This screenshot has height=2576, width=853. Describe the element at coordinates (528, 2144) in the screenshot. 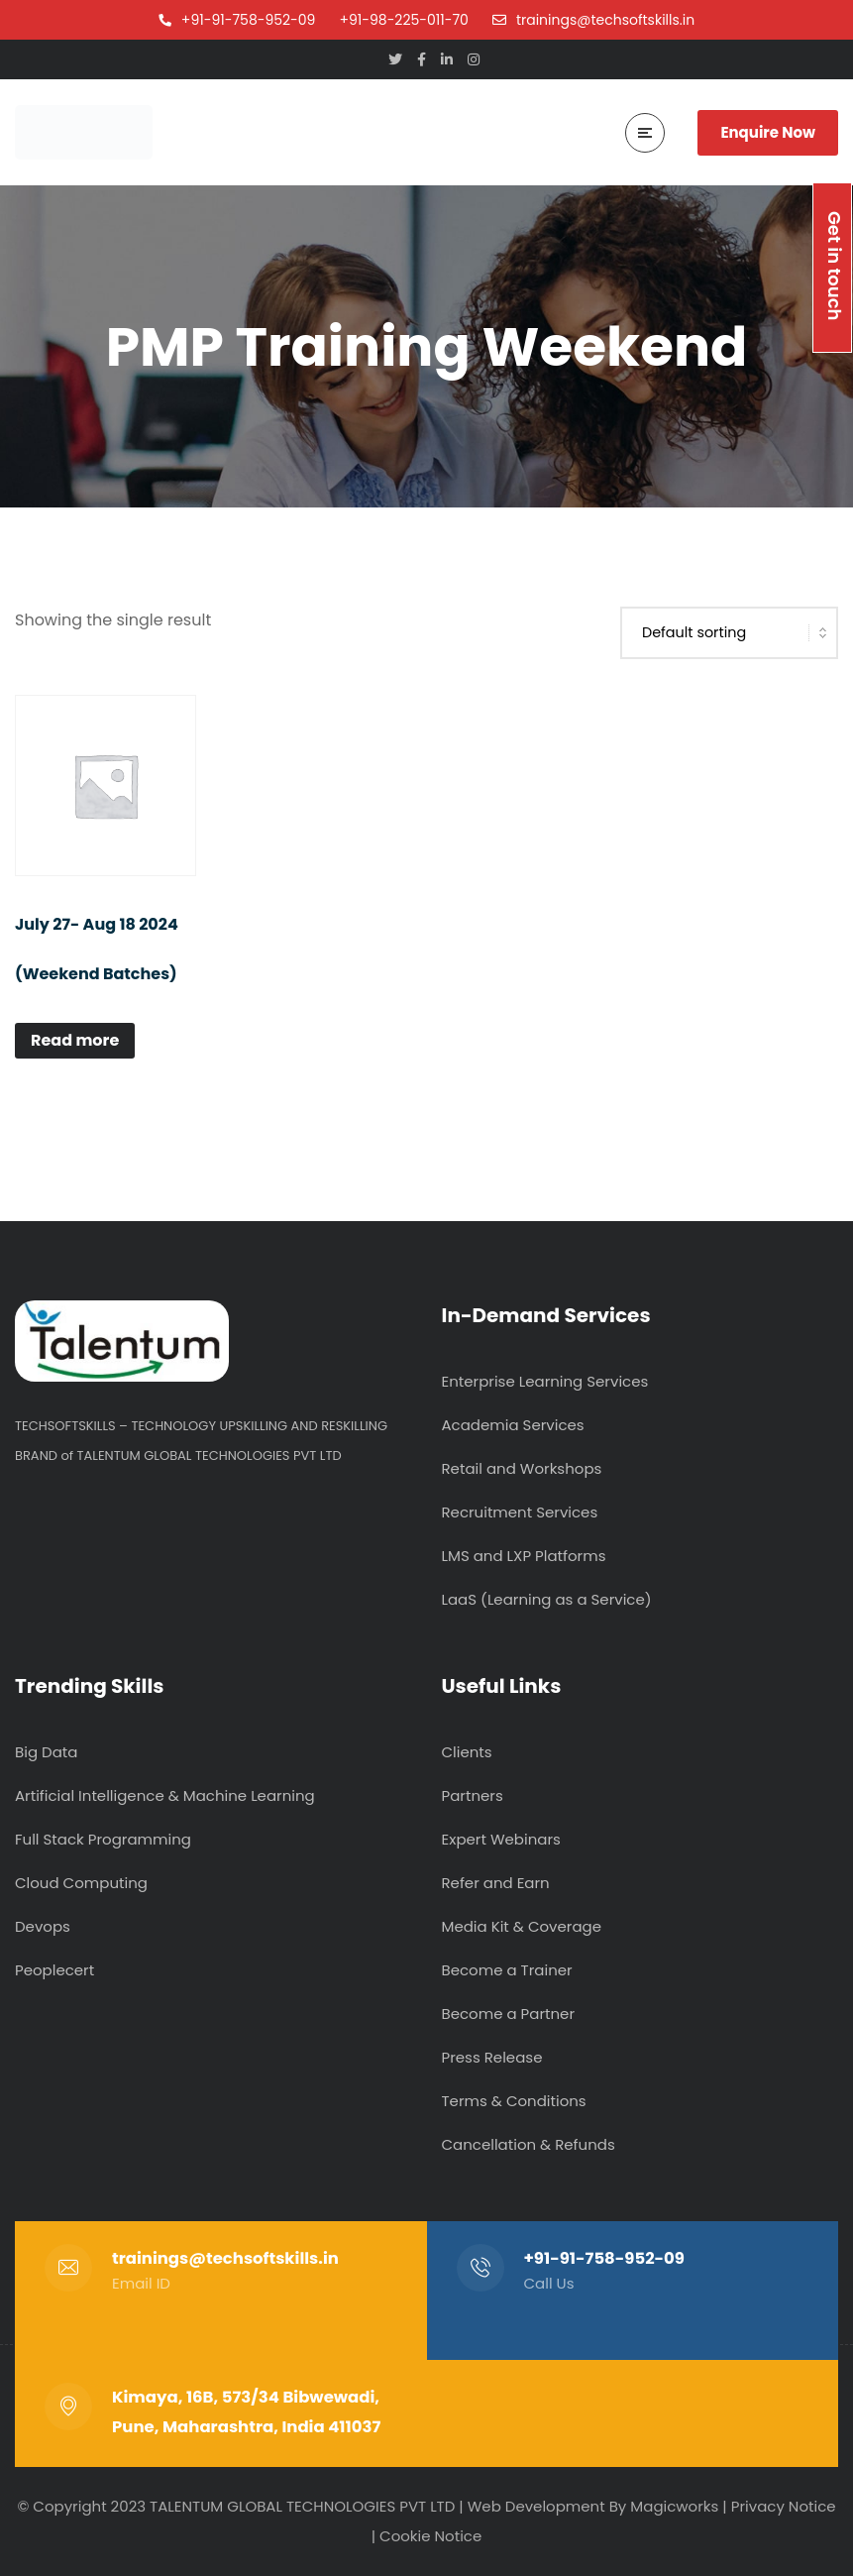

I see `Cancellation & Refunds` at that location.